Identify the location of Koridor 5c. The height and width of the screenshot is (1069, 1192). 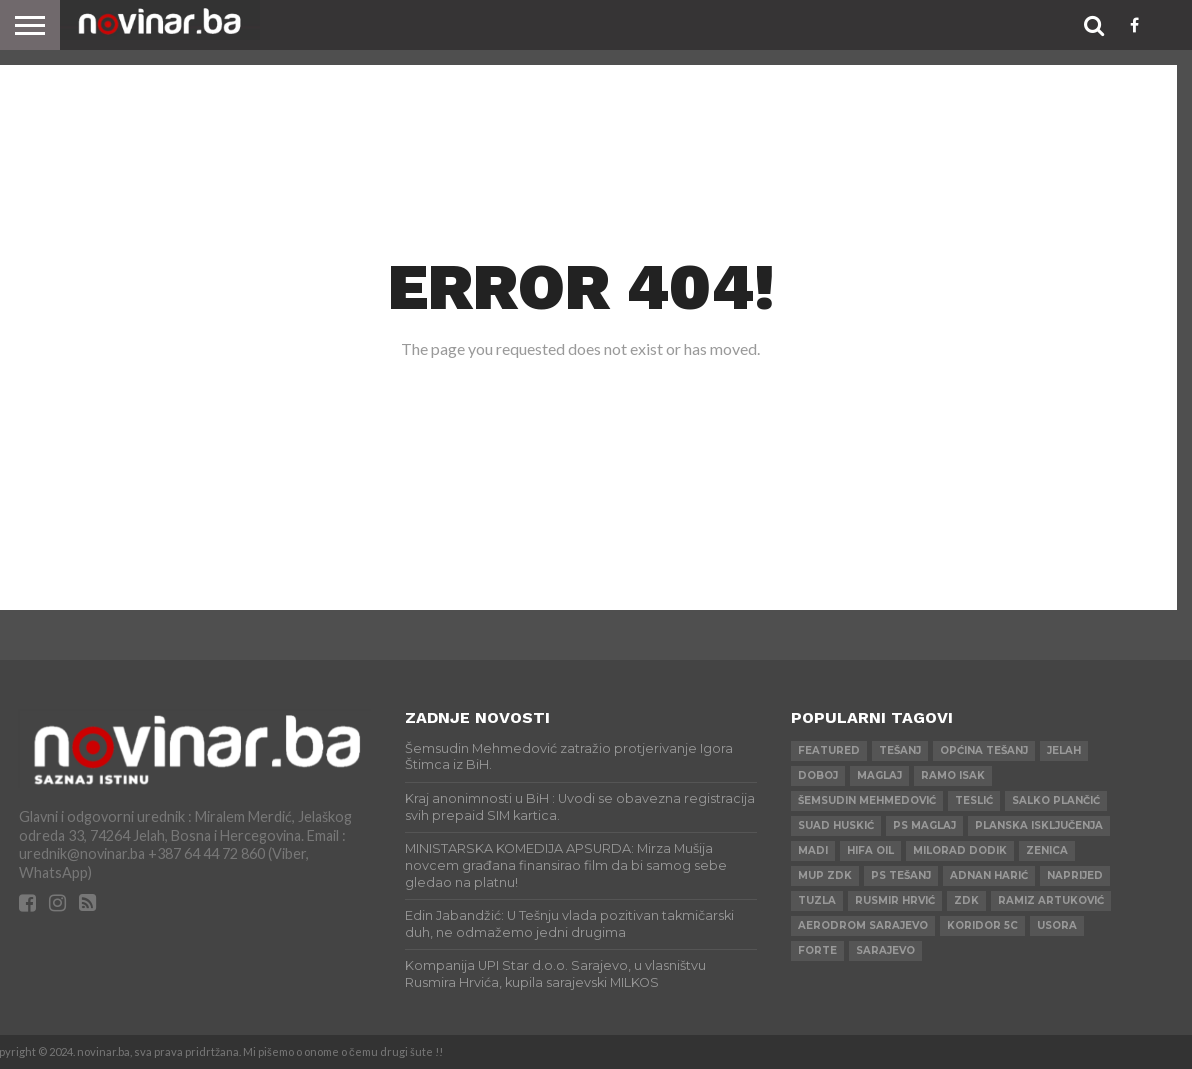
(982, 925).